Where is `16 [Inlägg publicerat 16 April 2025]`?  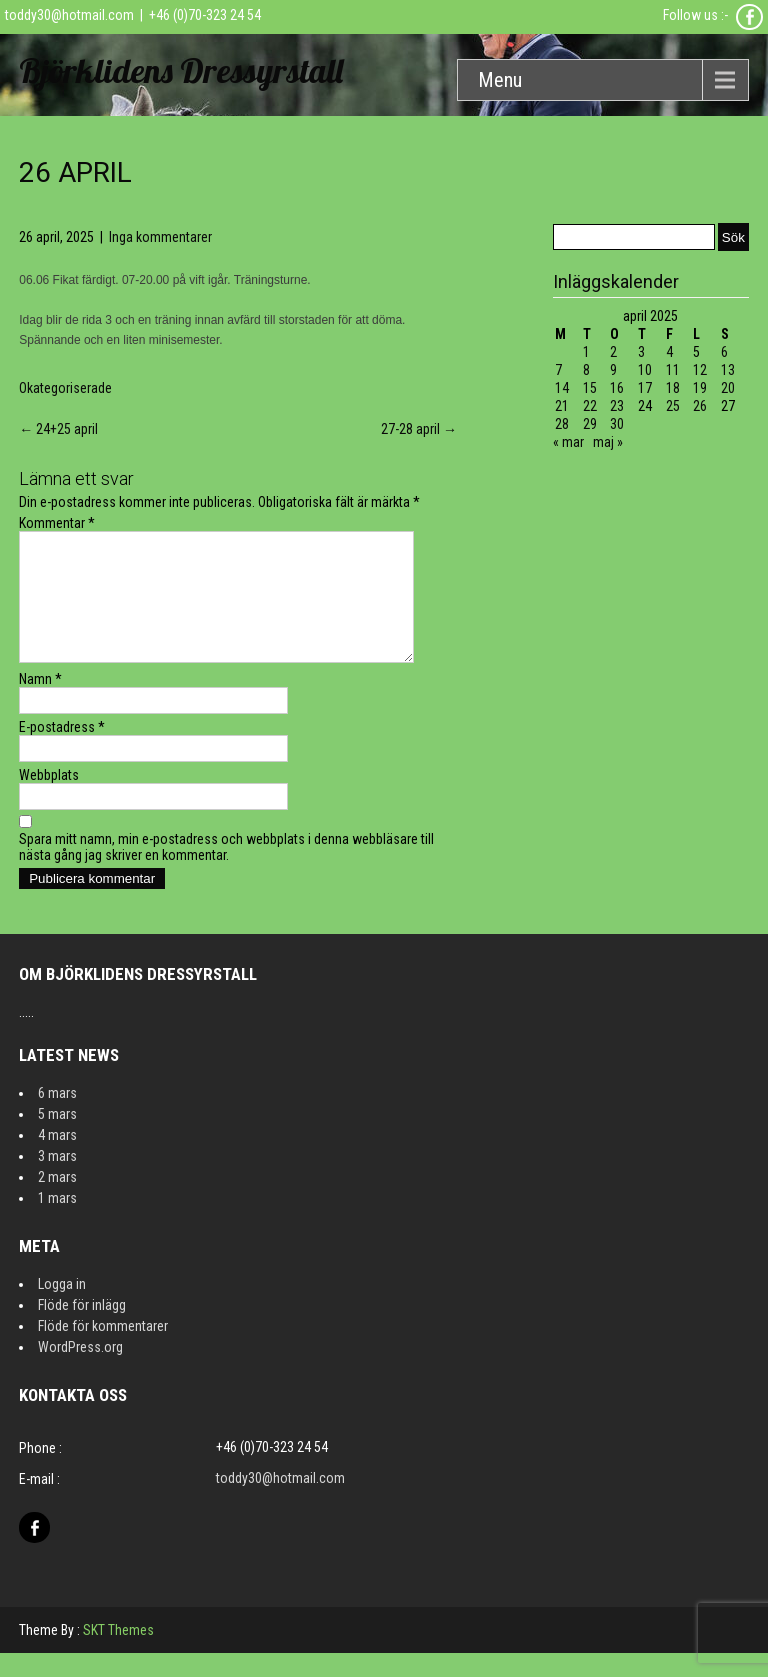
16 [Inlägg publicerat 16 April 2025] is located at coordinates (617, 388).